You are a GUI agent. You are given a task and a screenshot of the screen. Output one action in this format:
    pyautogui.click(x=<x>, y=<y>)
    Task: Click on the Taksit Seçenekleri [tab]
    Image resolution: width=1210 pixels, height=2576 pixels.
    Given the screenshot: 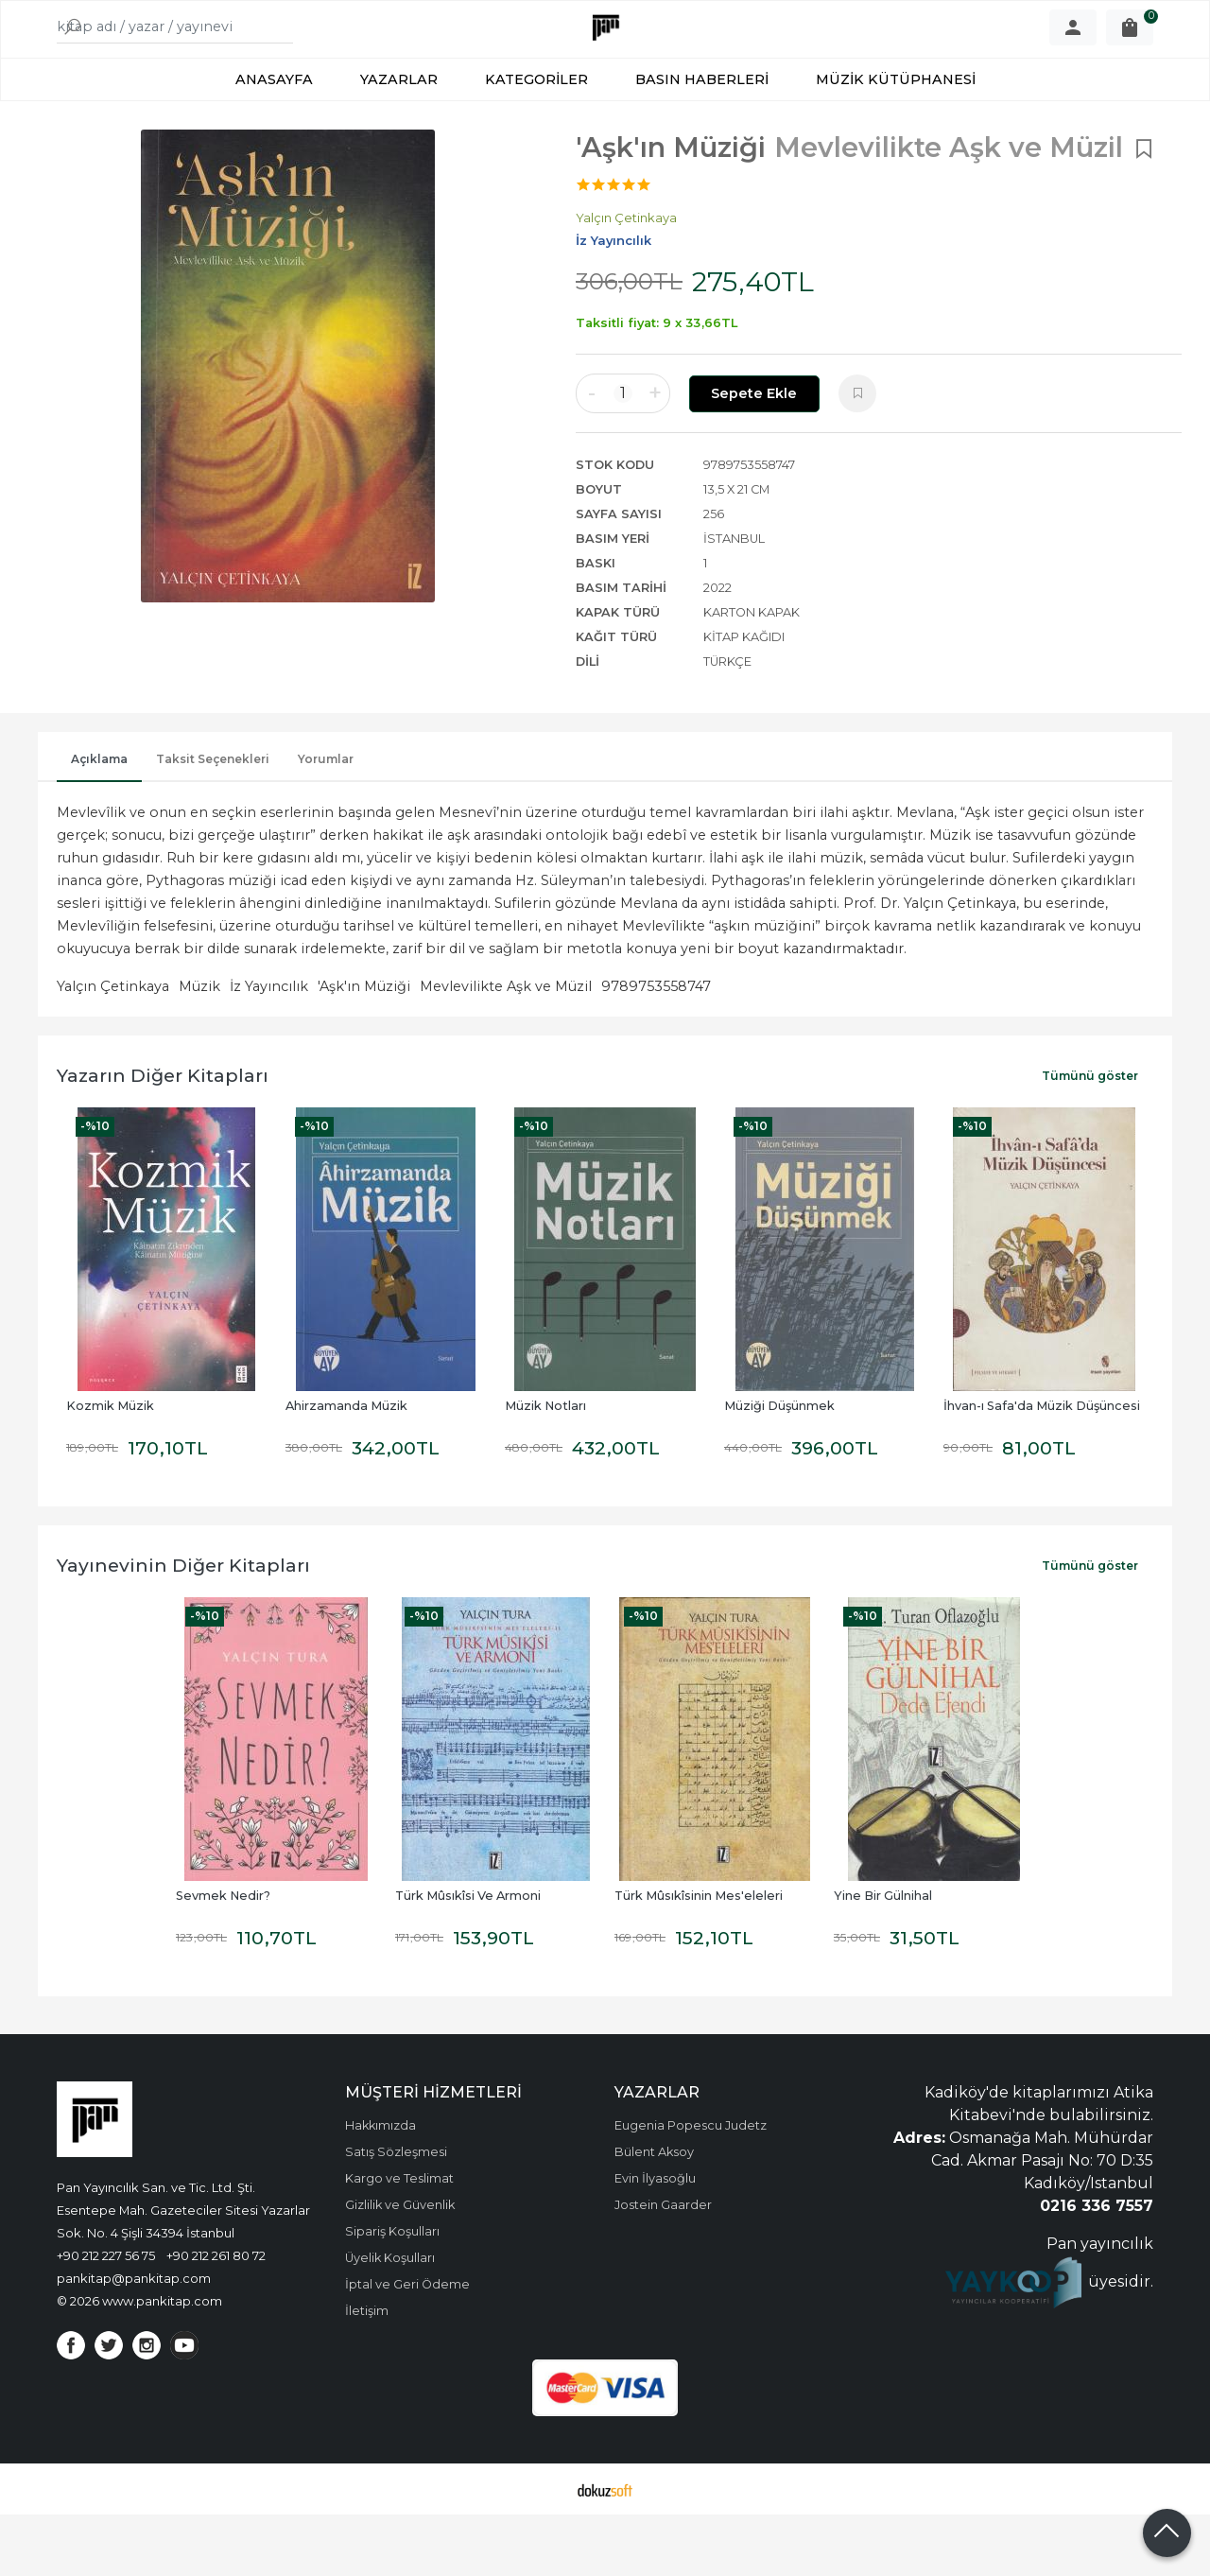 What is the action you would take?
    pyautogui.click(x=212, y=820)
    